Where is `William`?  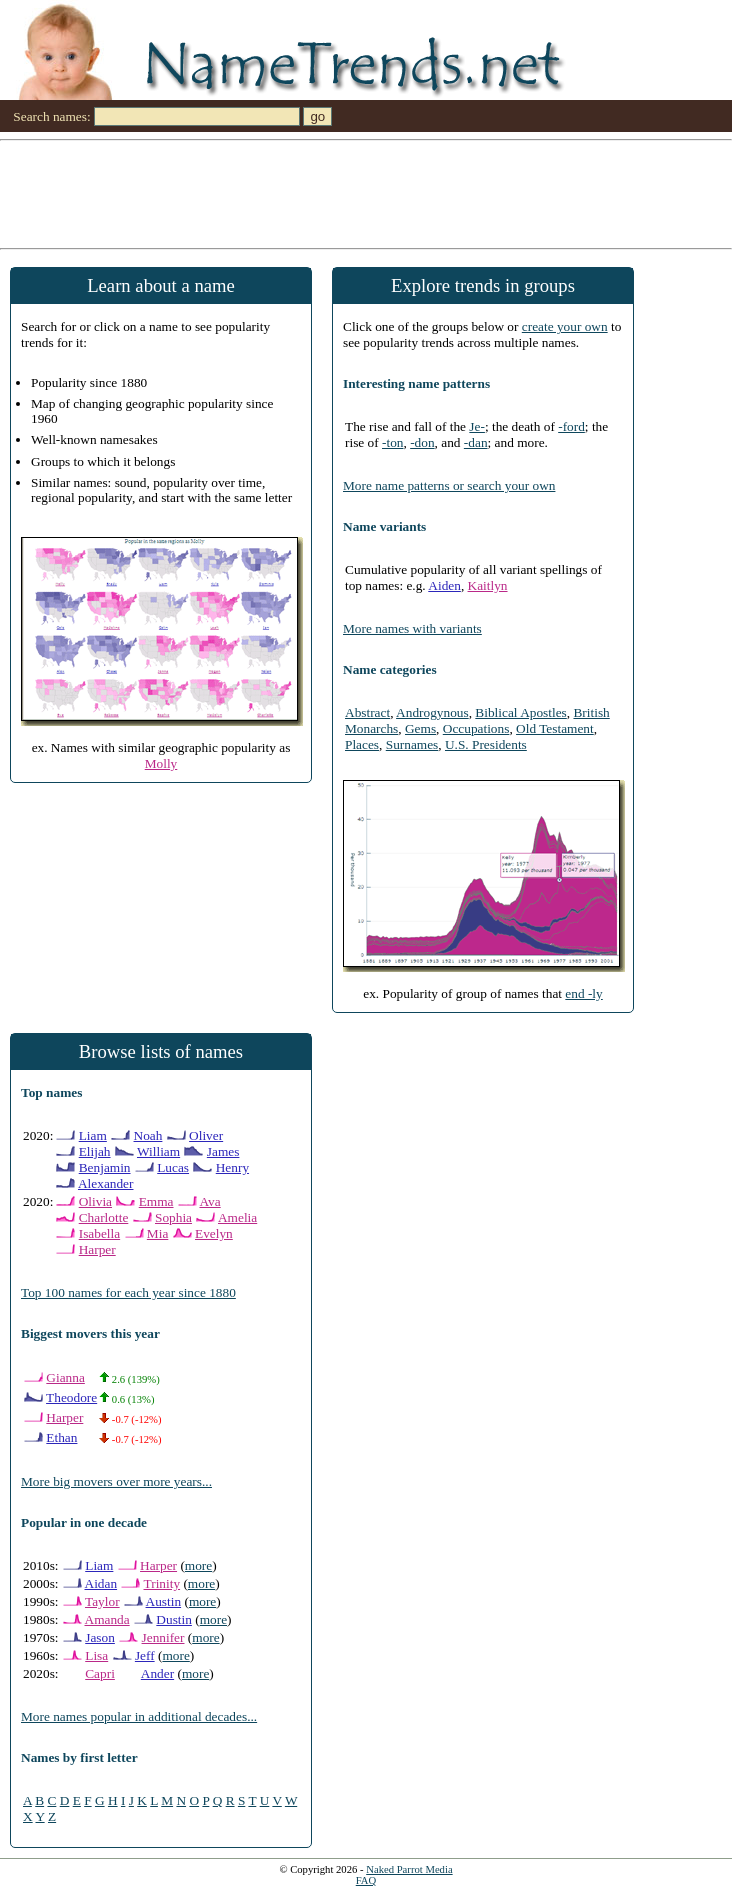
William is located at coordinates (158, 1151).